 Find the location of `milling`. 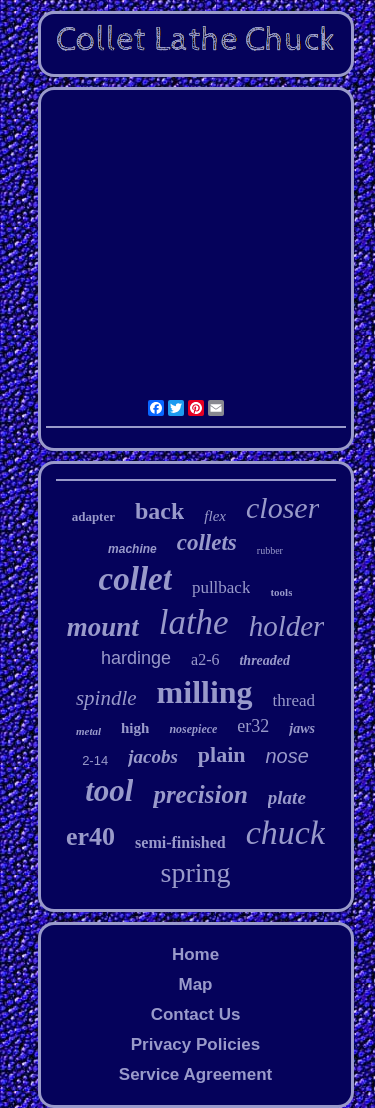

milling is located at coordinates (205, 692).